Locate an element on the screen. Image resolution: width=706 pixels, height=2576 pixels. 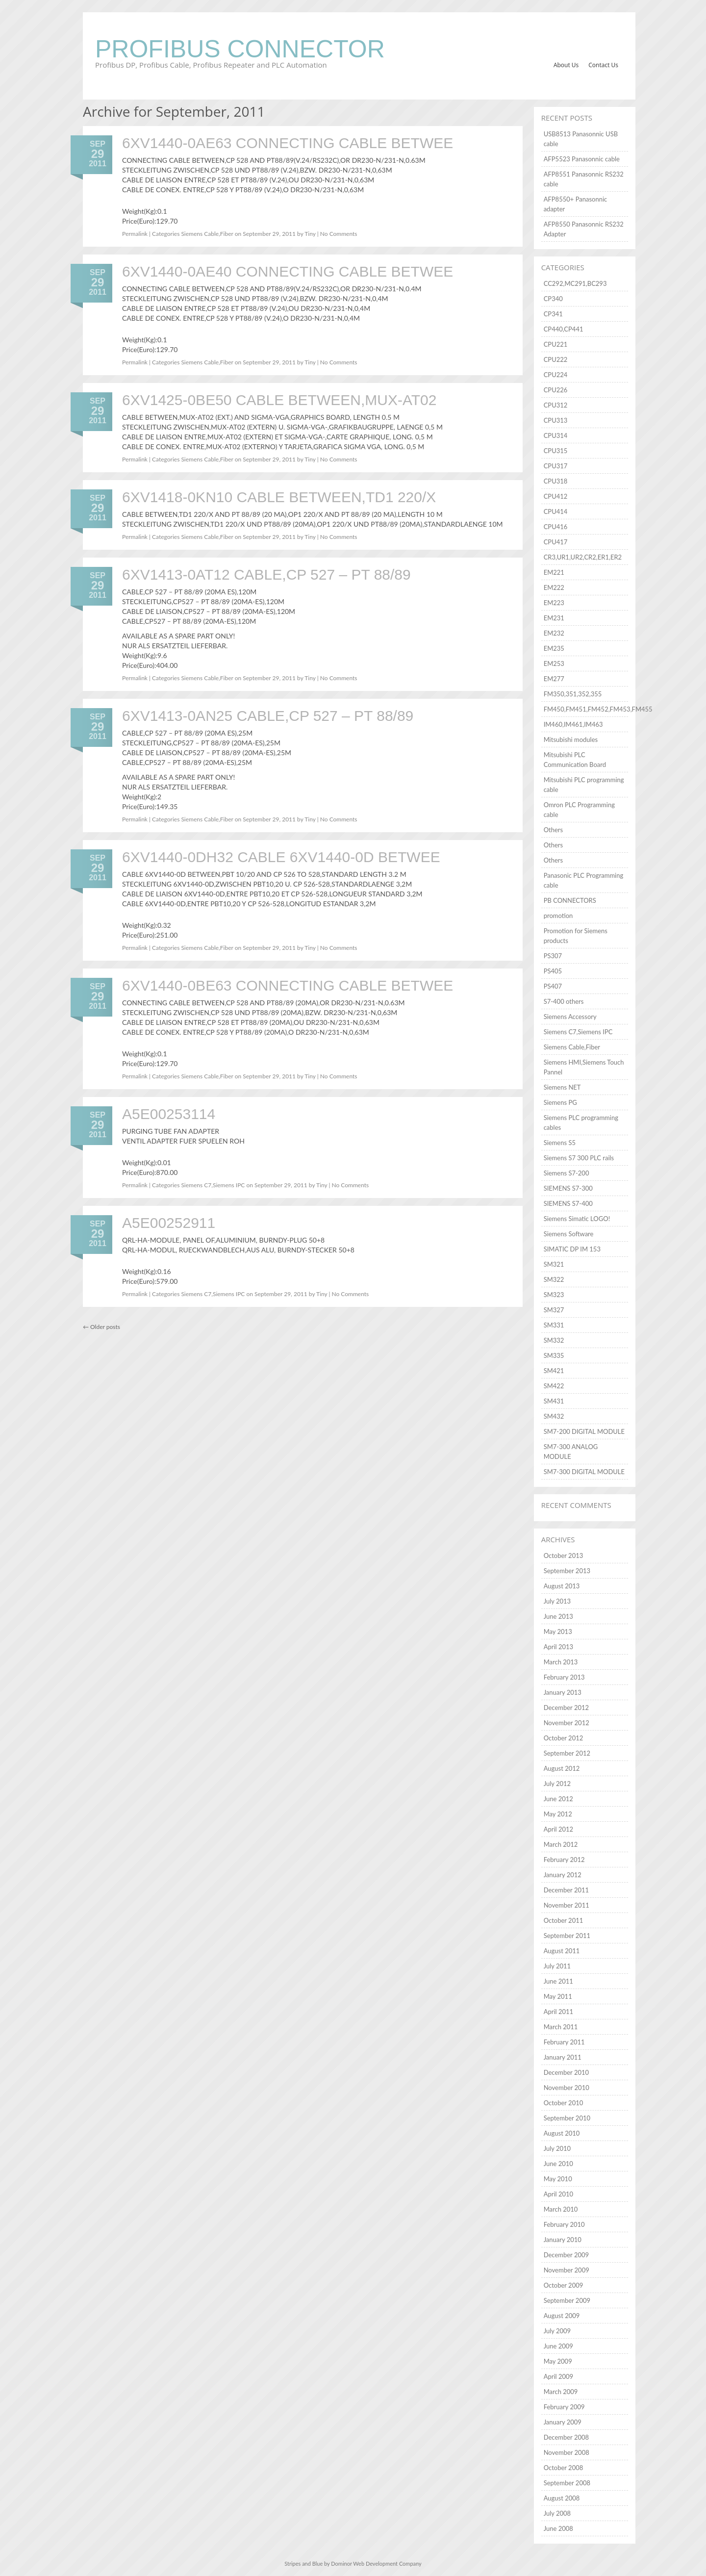
6XV1440-0DH32 CABLE 6XV1440-0D BETWEE is located at coordinates (281, 857).